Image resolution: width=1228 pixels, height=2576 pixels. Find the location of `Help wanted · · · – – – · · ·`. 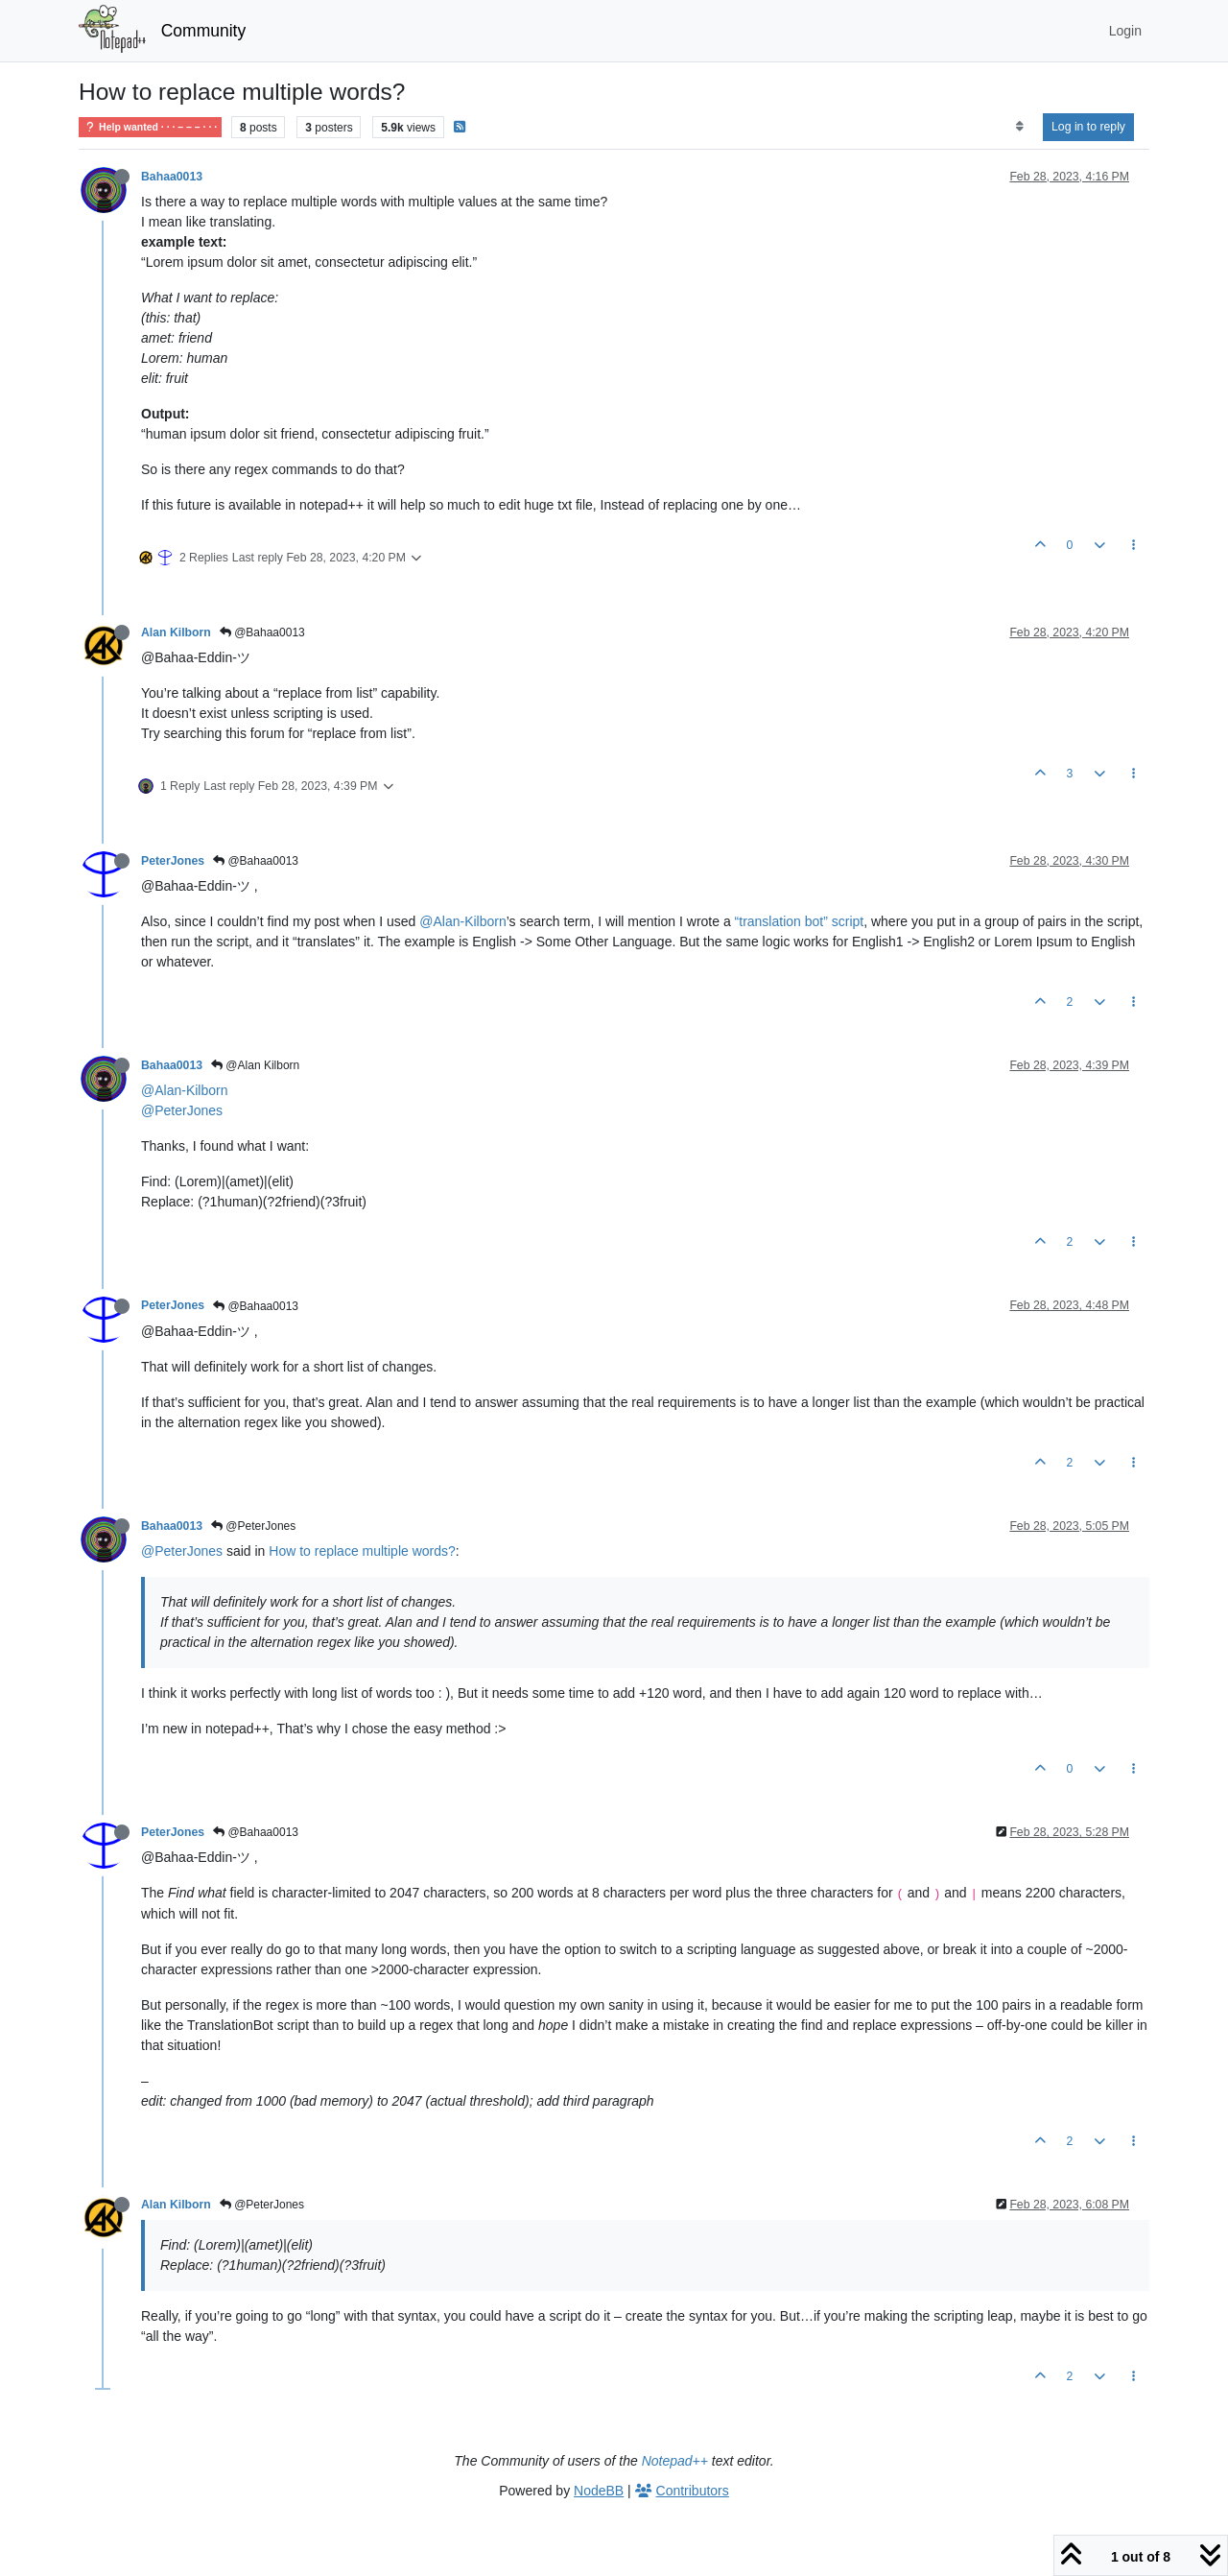

Help wanted · · · – – – · · · is located at coordinates (150, 127).